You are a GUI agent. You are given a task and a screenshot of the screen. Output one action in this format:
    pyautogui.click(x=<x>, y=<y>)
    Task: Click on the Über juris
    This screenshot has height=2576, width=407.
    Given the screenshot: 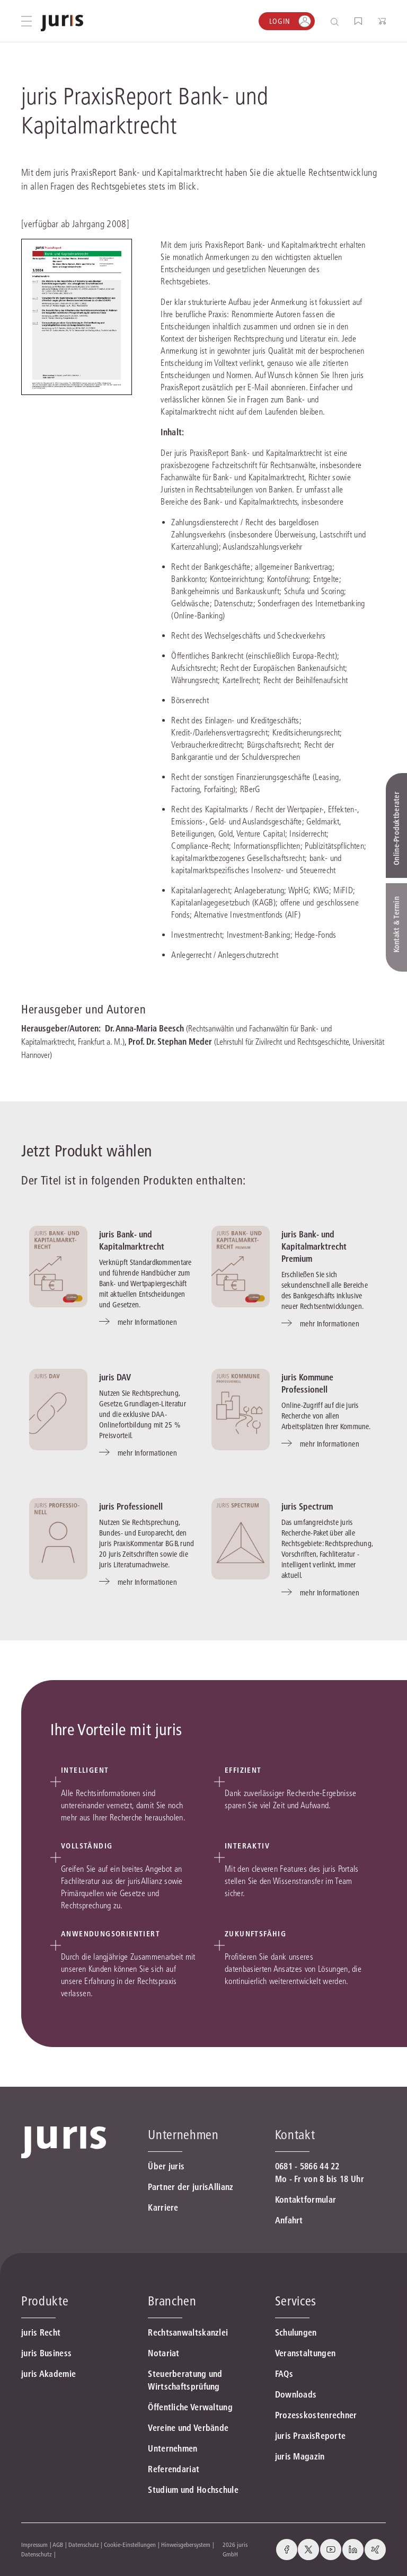 What is the action you would take?
    pyautogui.click(x=166, y=2166)
    